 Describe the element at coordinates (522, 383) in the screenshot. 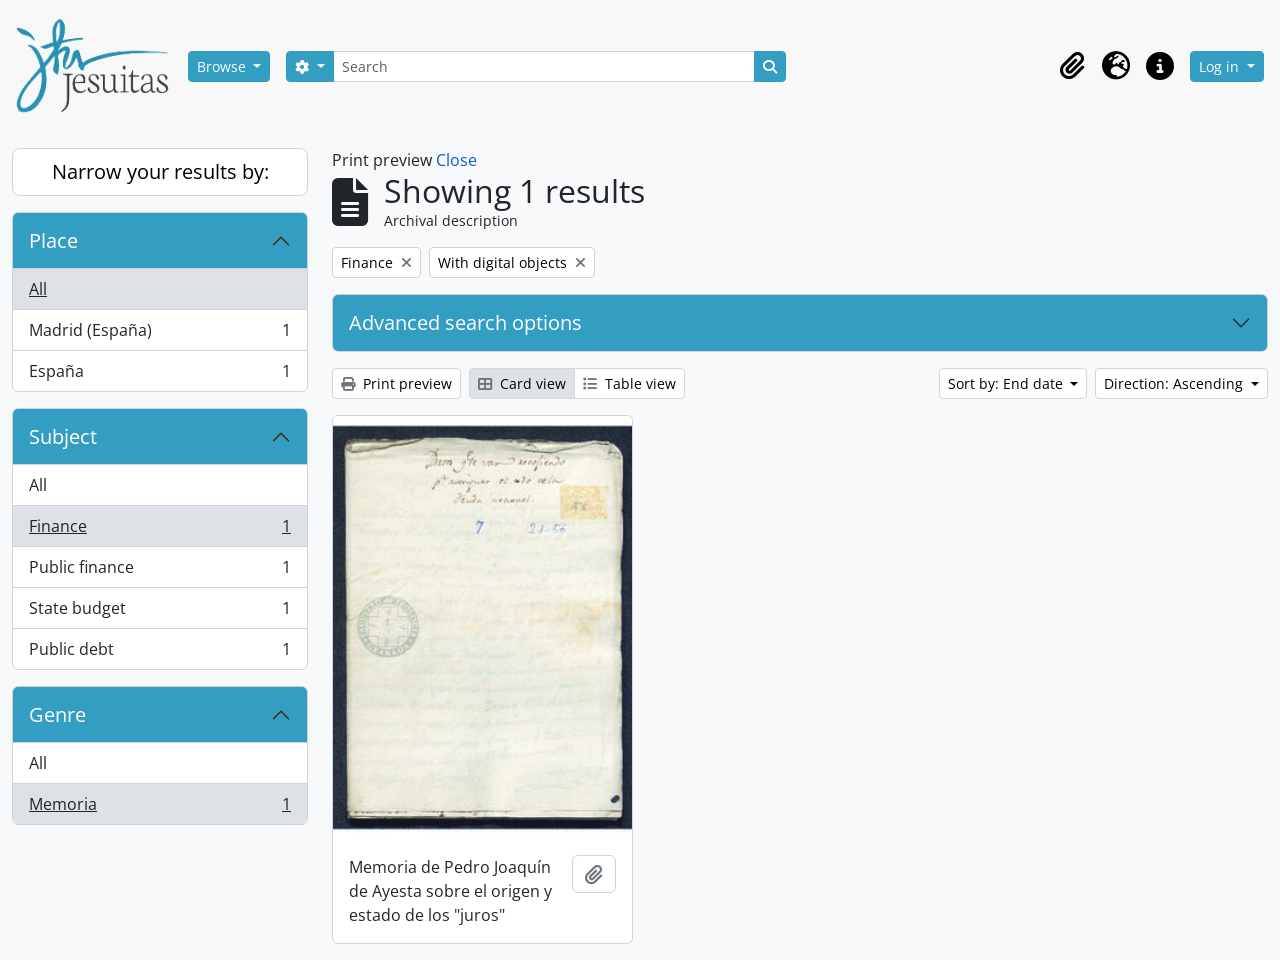

I see `Card view` at that location.